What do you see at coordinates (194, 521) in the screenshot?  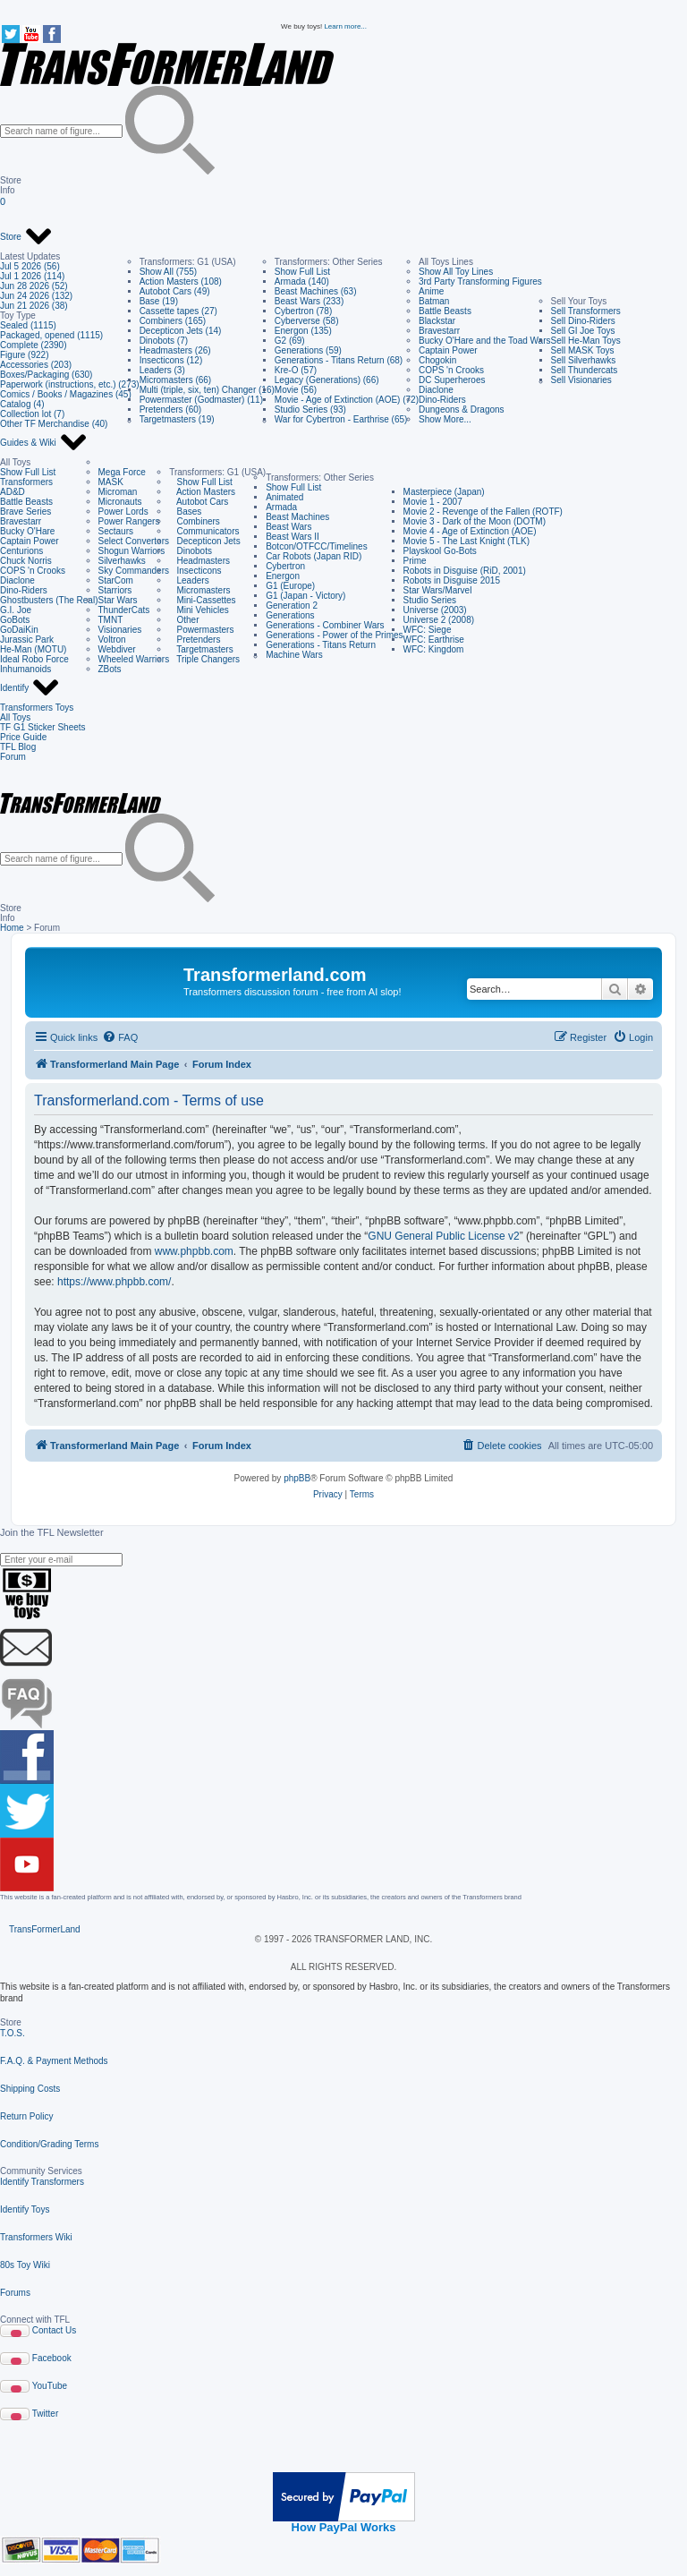 I see `Combiners` at bounding box center [194, 521].